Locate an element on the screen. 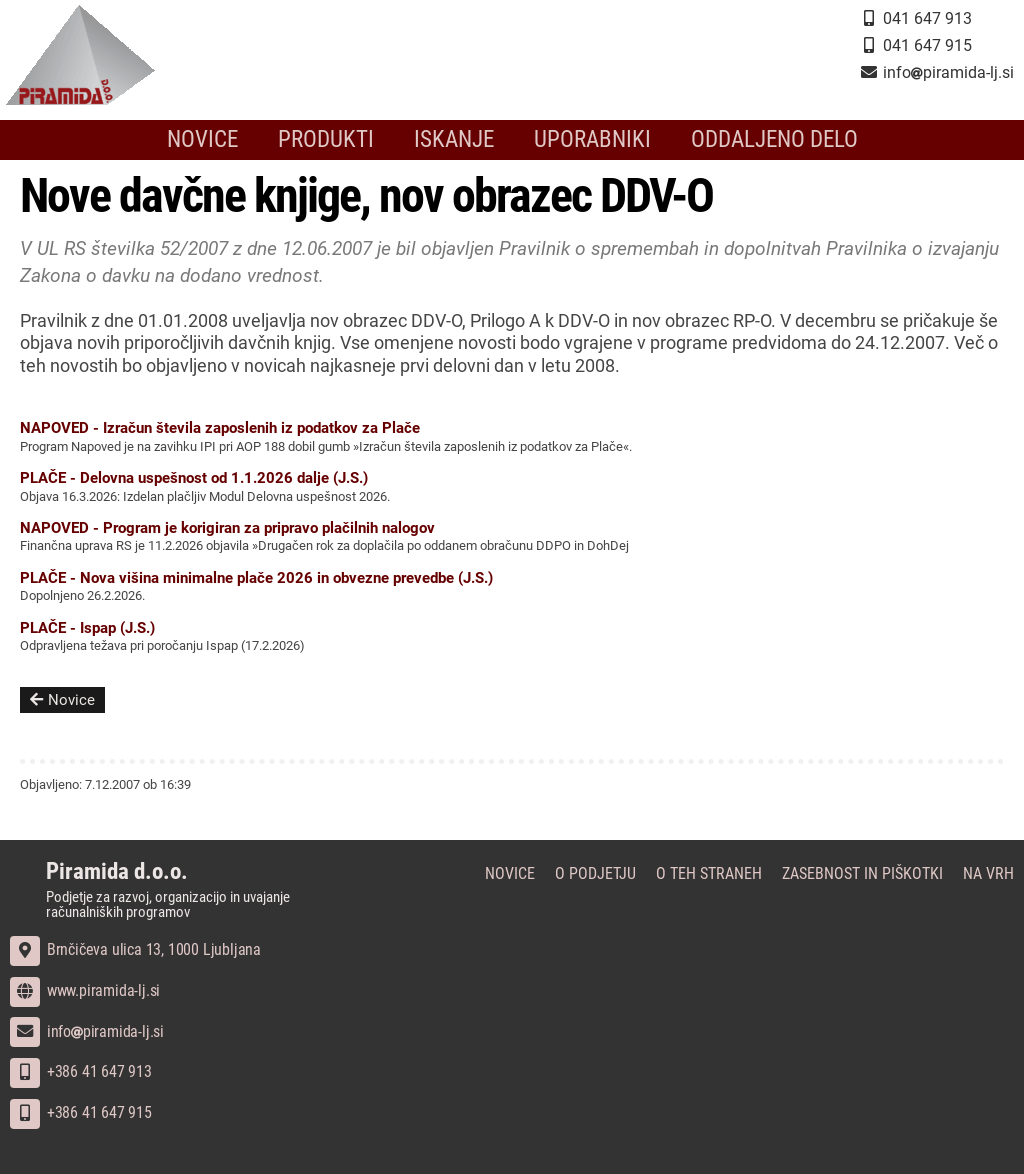 Image resolution: width=1024 pixels, height=1174 pixels. PLAČE - Nova višina minimalne plače 2026 in obvezne prevedbe (J.S.) is located at coordinates (256, 578).